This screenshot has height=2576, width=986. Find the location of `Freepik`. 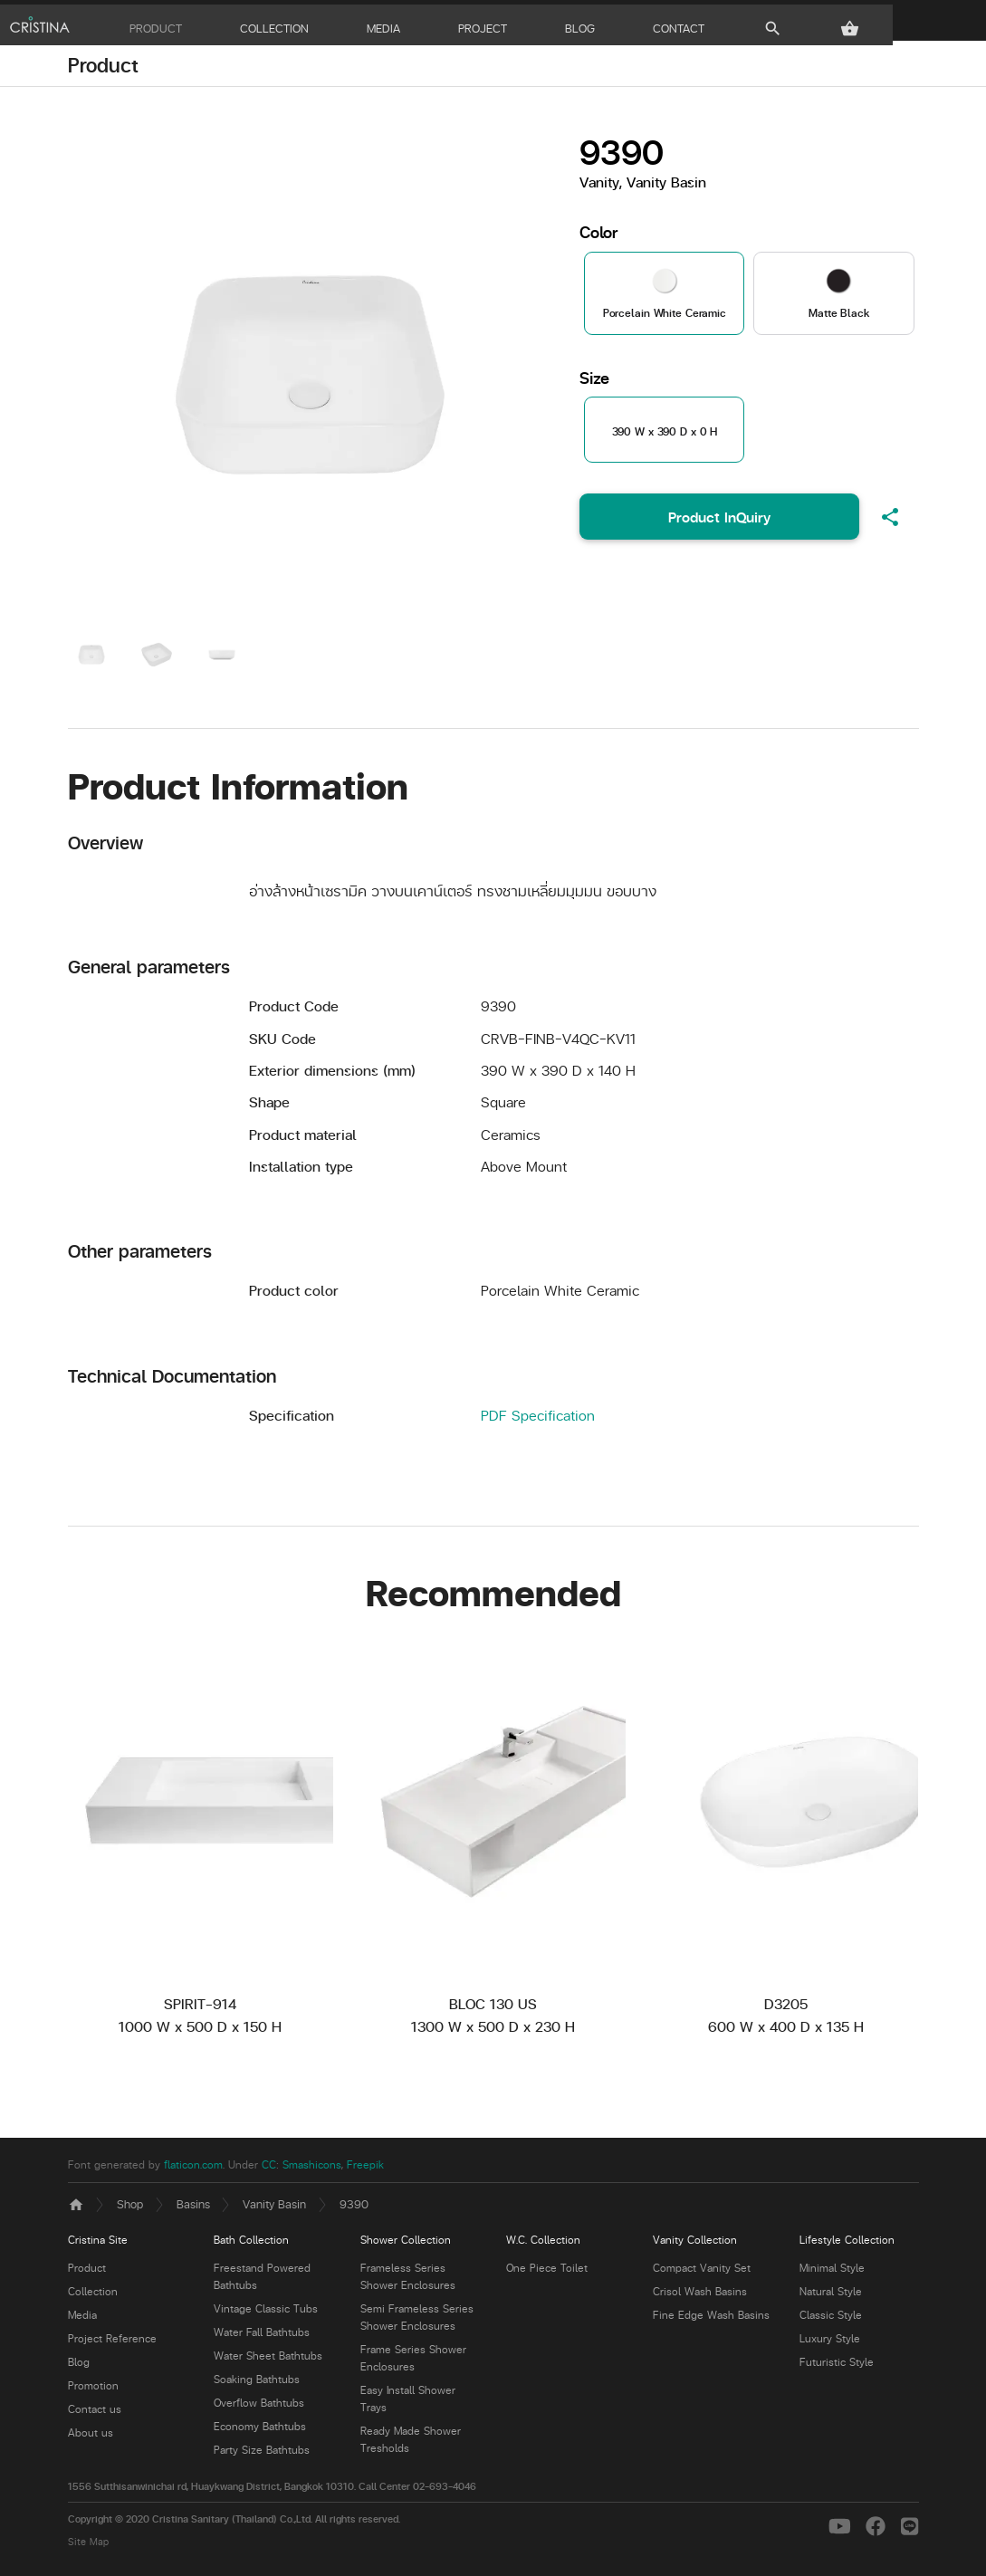

Freepik is located at coordinates (365, 2168).